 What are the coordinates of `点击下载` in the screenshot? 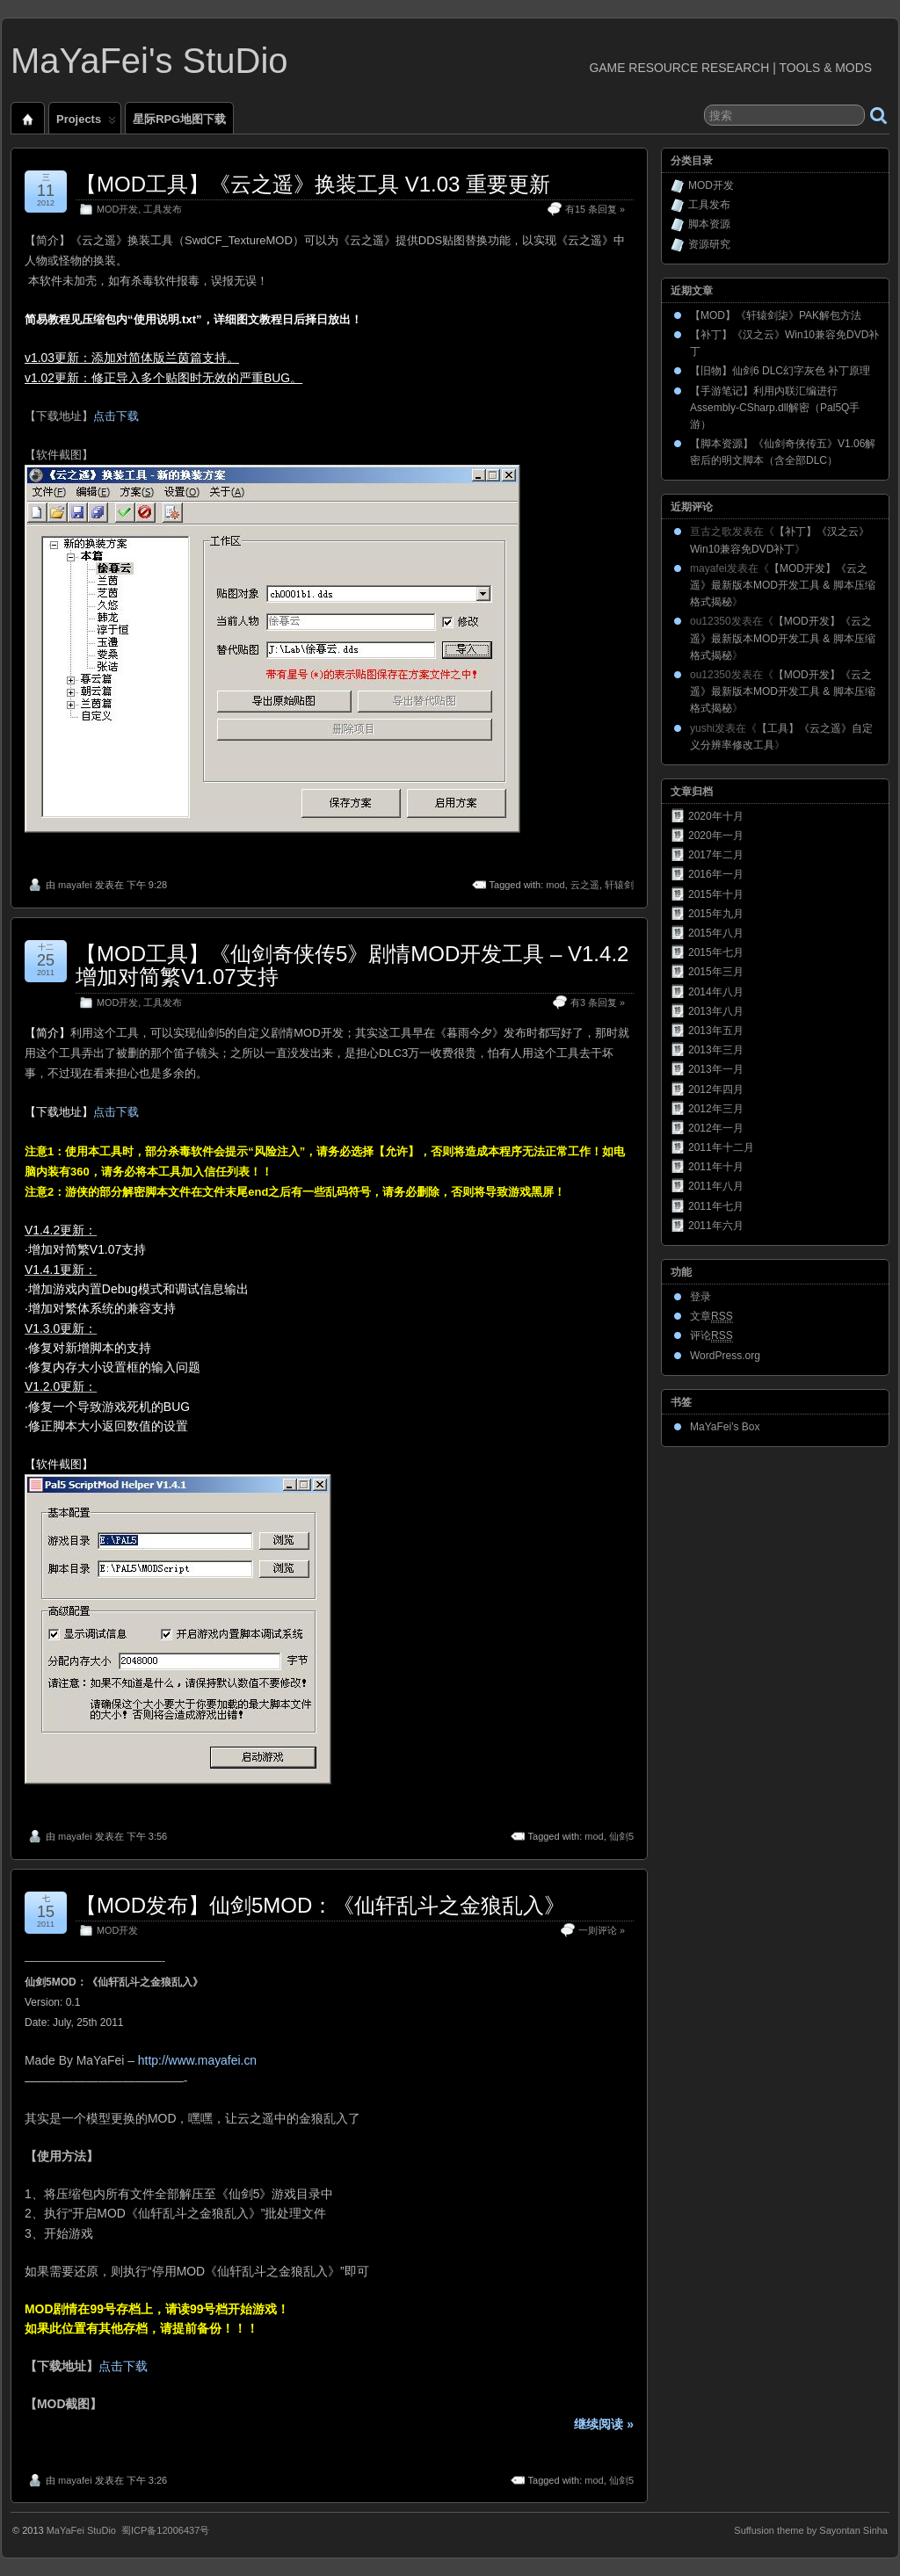 It's located at (116, 416).